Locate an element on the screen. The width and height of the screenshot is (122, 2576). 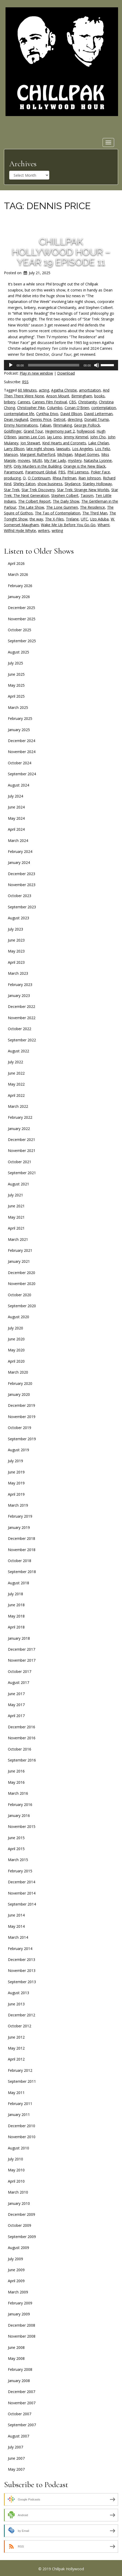
May 2024 is located at coordinates (16, 818).